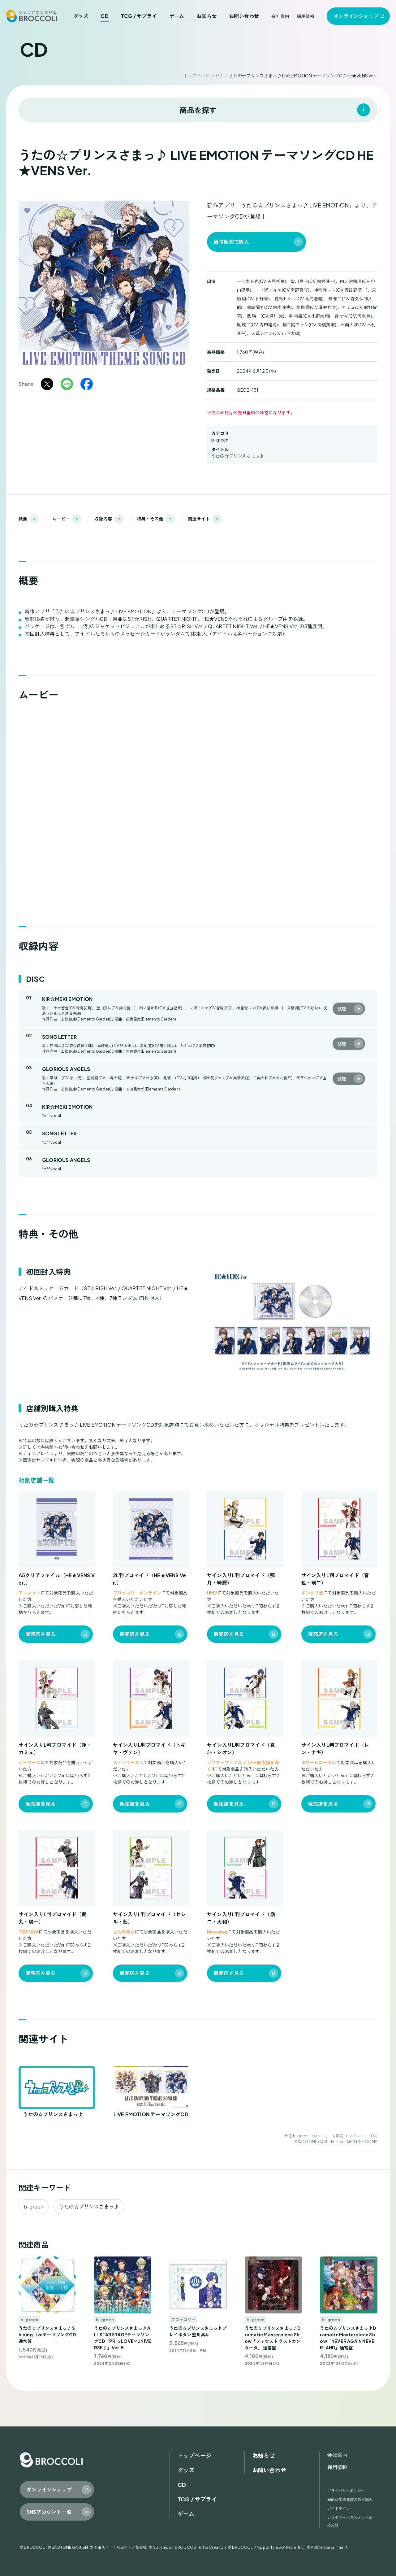  I want to click on ゲーム, so click(176, 16).